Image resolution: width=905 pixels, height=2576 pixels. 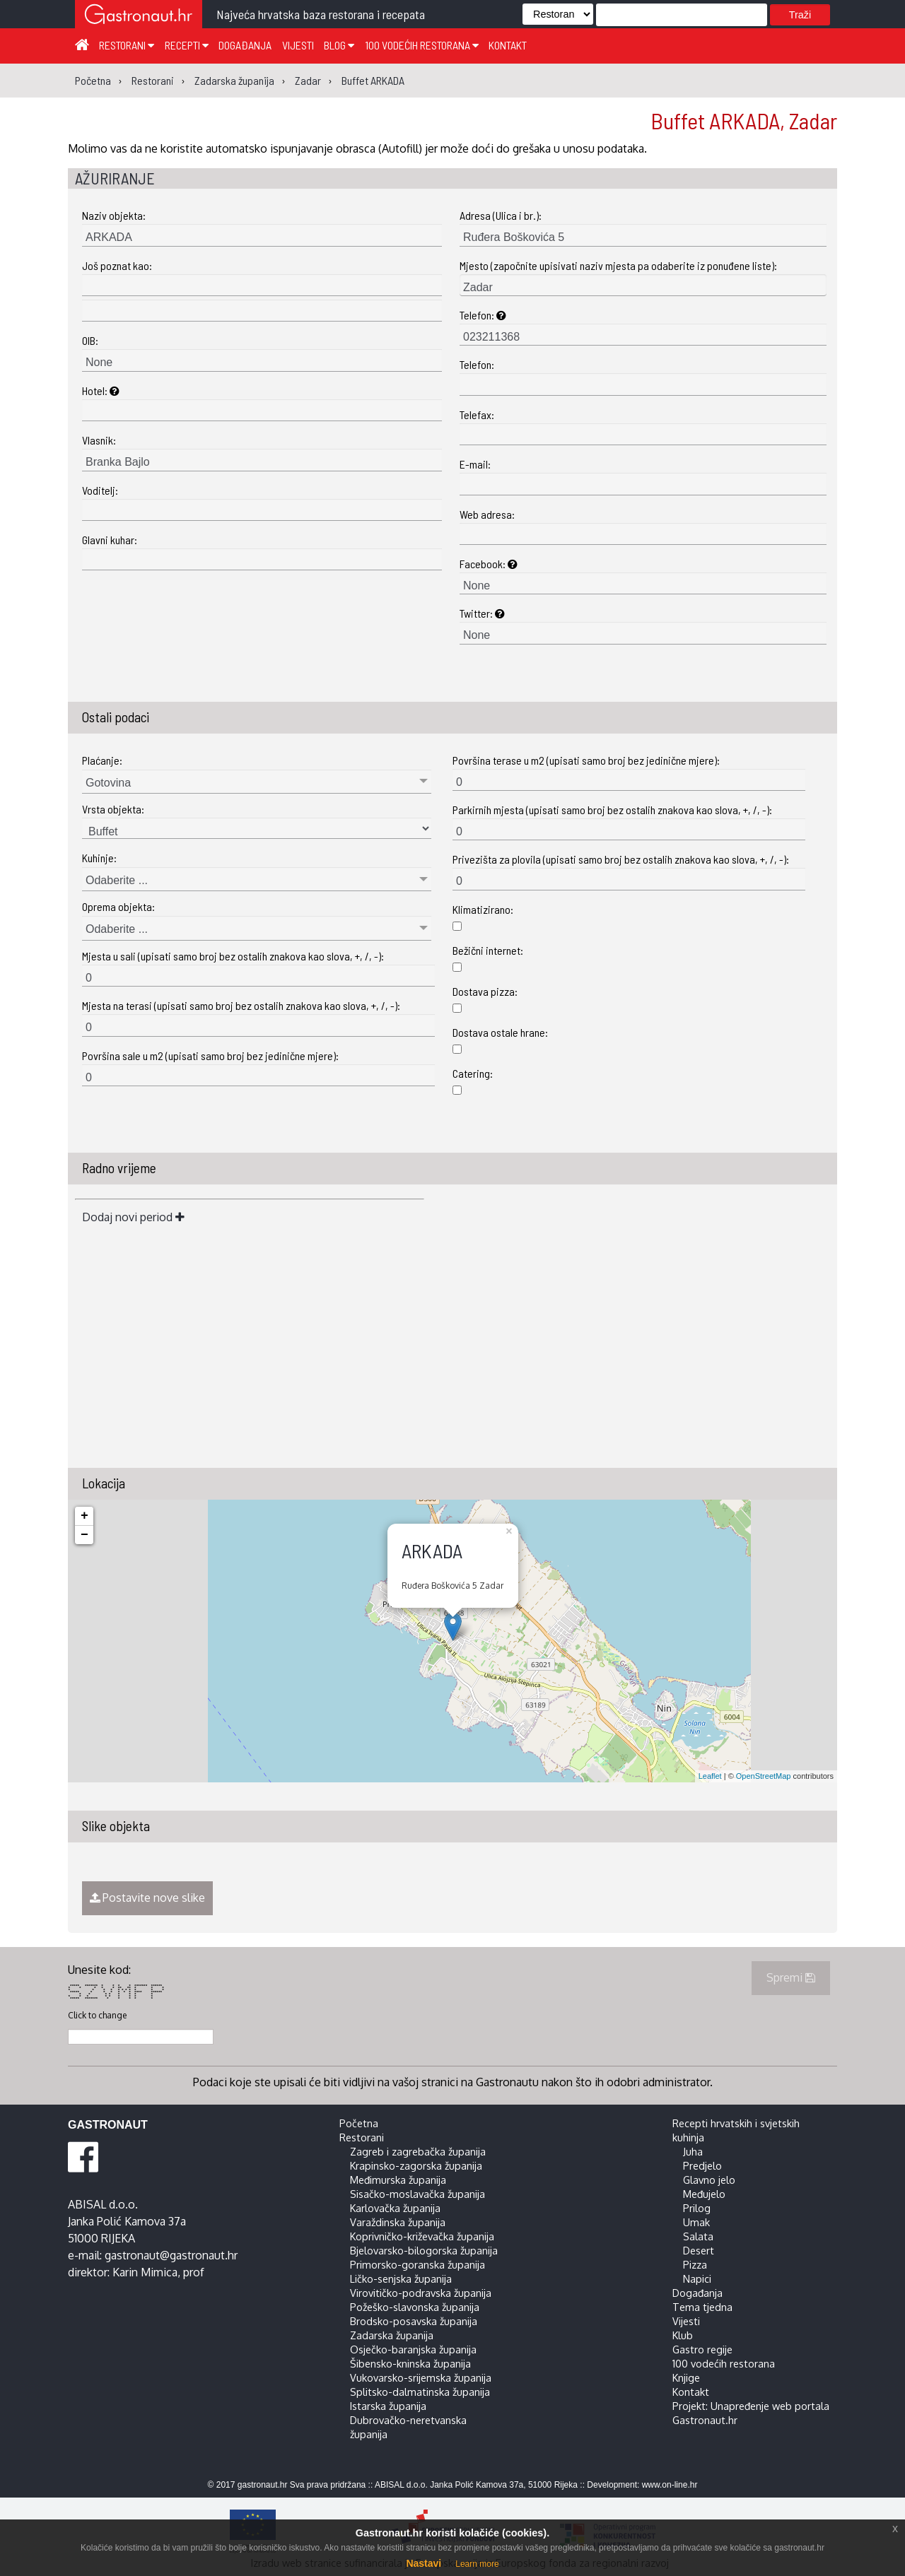 I want to click on Glavno jelo, so click(x=709, y=2179).